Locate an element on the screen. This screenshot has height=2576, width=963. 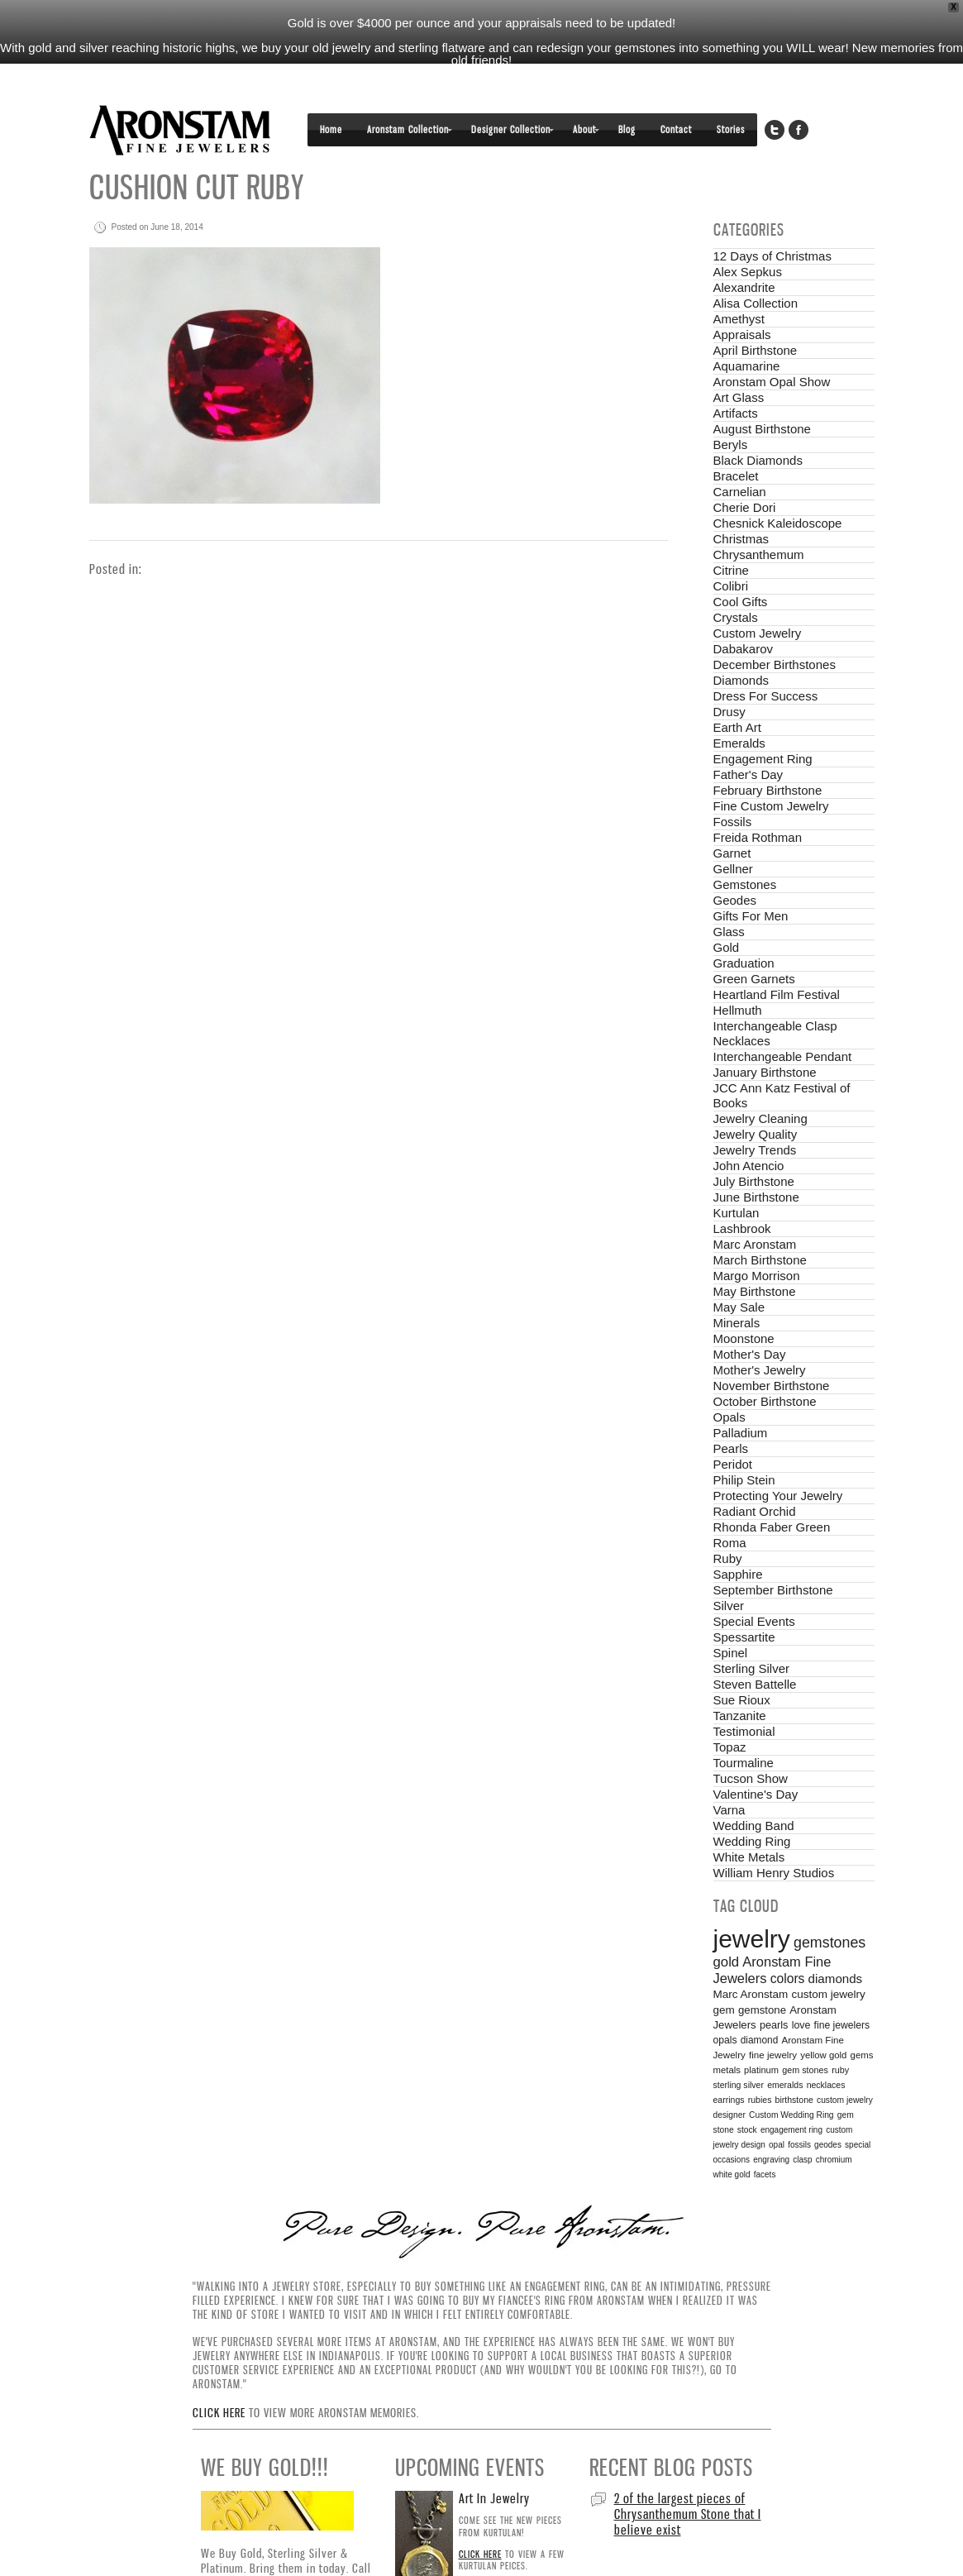
Minerals is located at coordinates (736, 1282).